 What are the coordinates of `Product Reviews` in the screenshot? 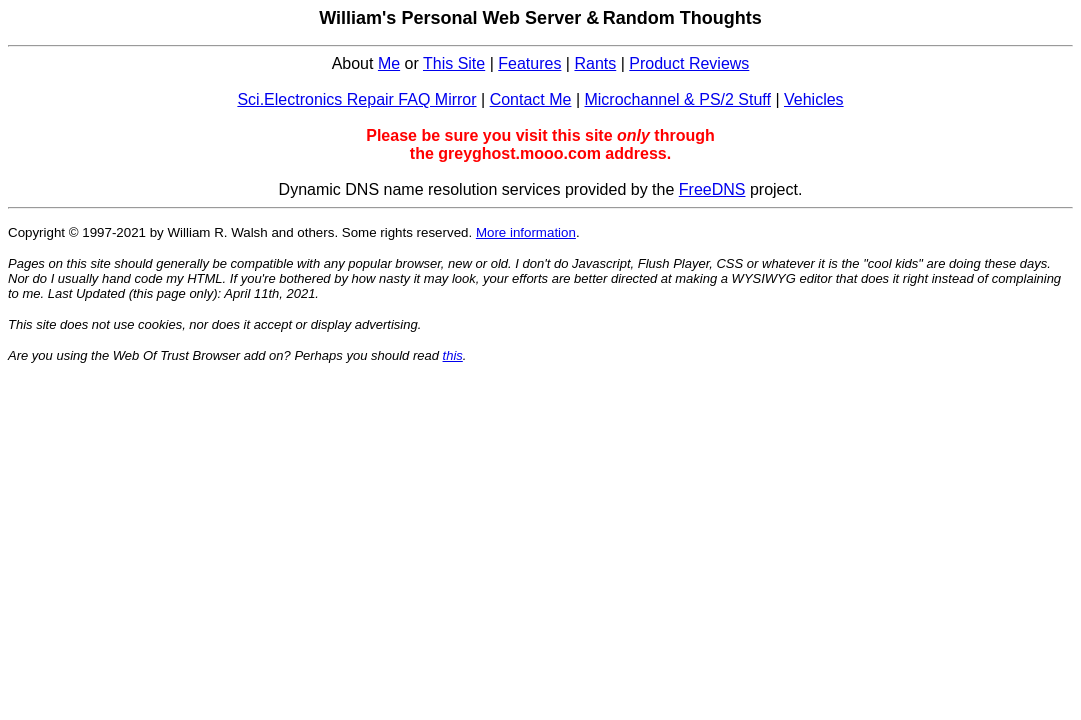 It's located at (689, 63).